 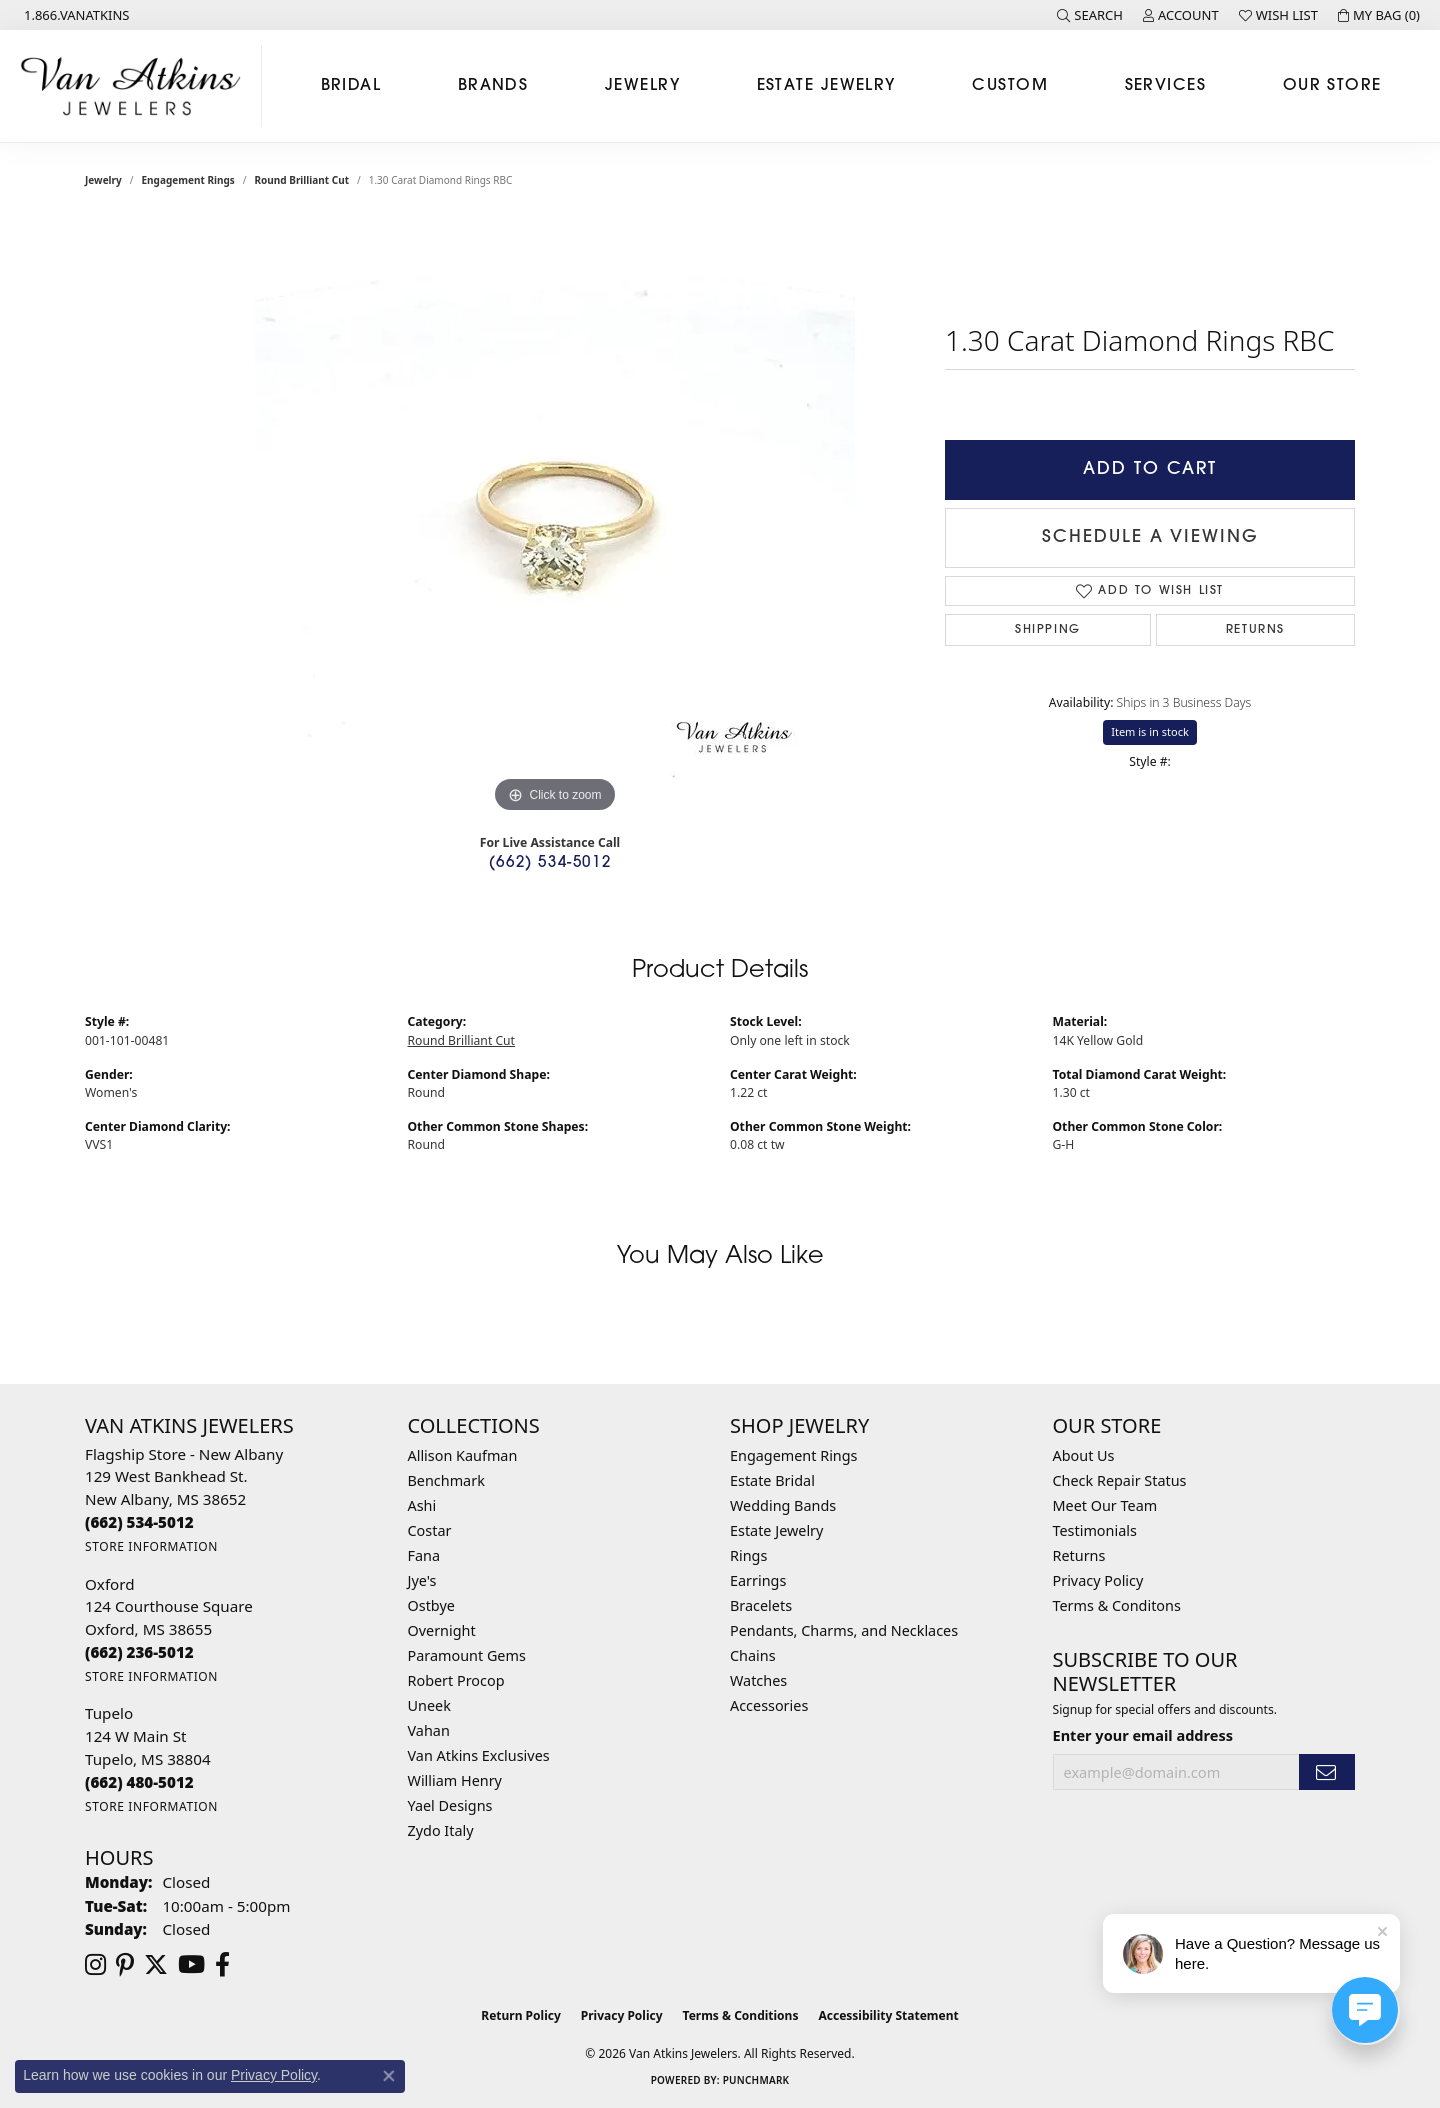 What do you see at coordinates (756, 2080) in the screenshot?
I see `Punchmark [Website CMS platform provider]` at bounding box center [756, 2080].